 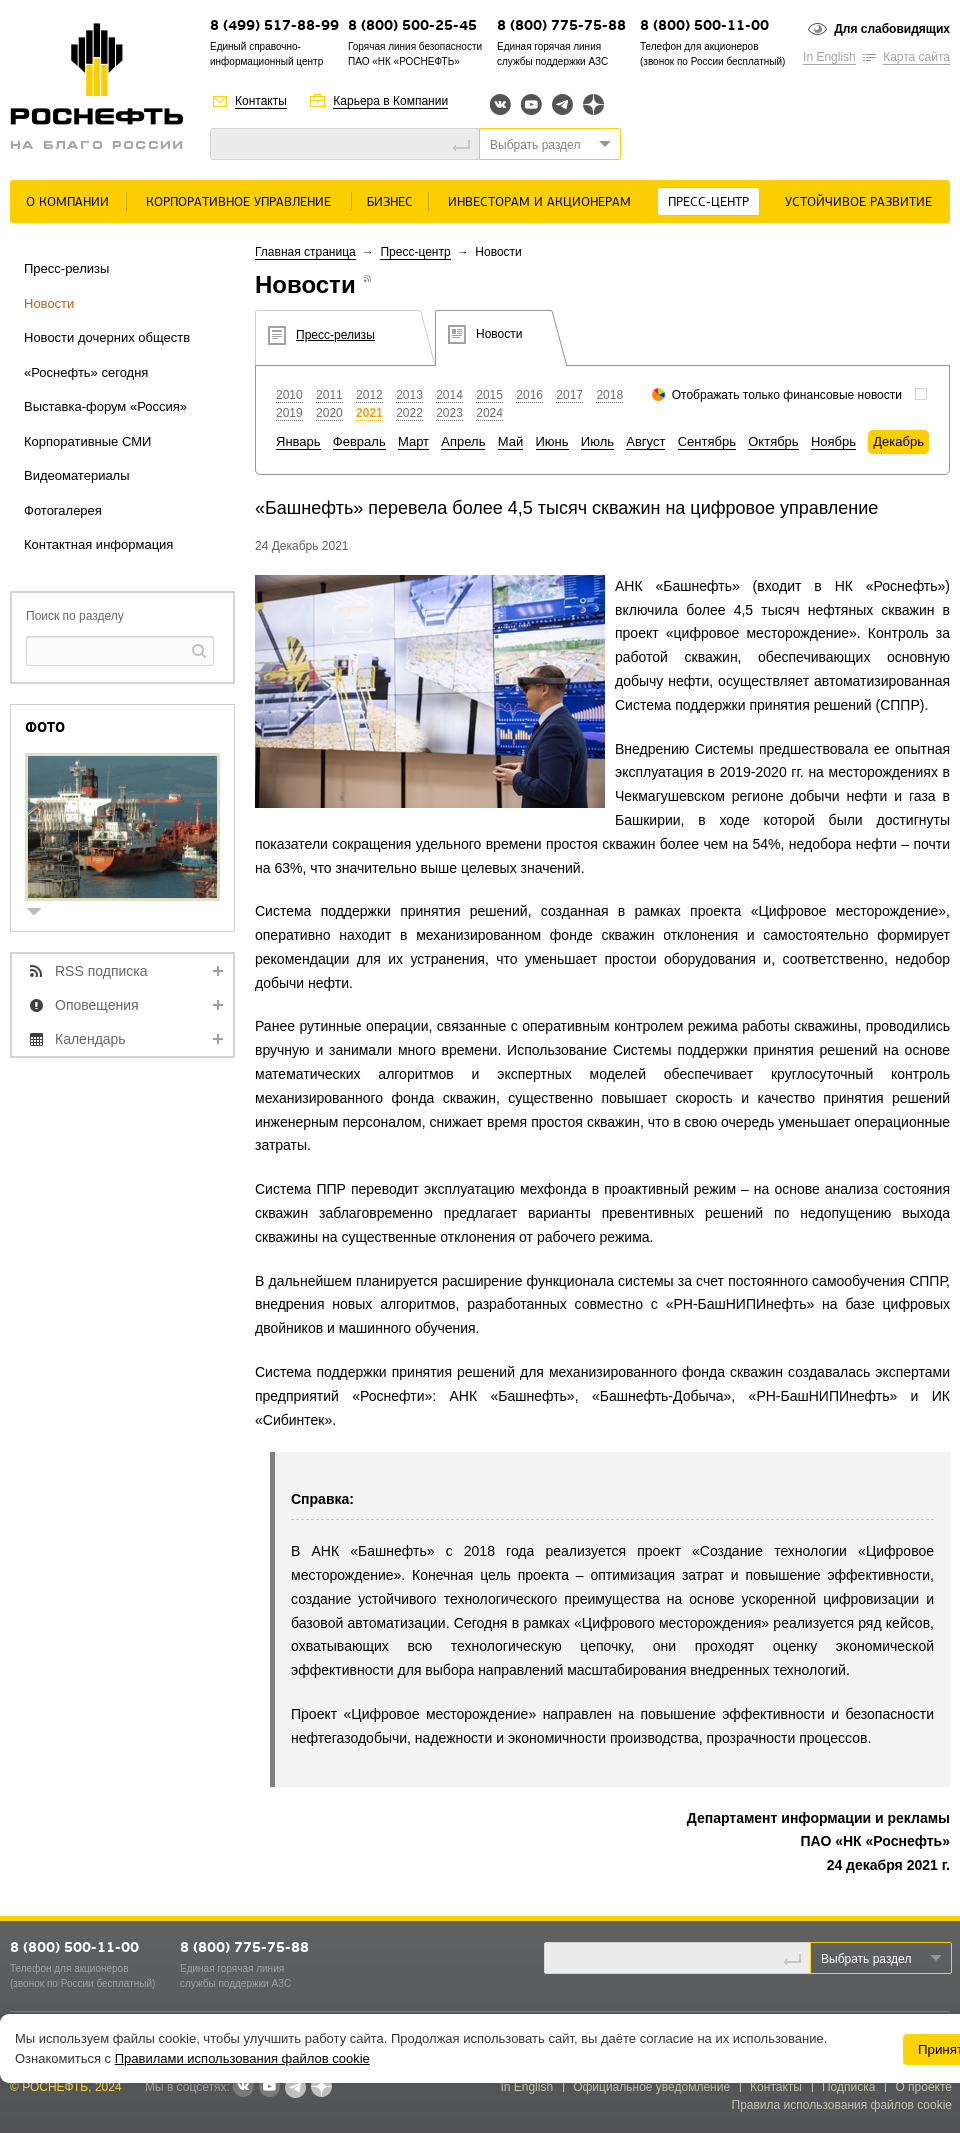 What do you see at coordinates (409, 395) in the screenshot?
I see `2013` at bounding box center [409, 395].